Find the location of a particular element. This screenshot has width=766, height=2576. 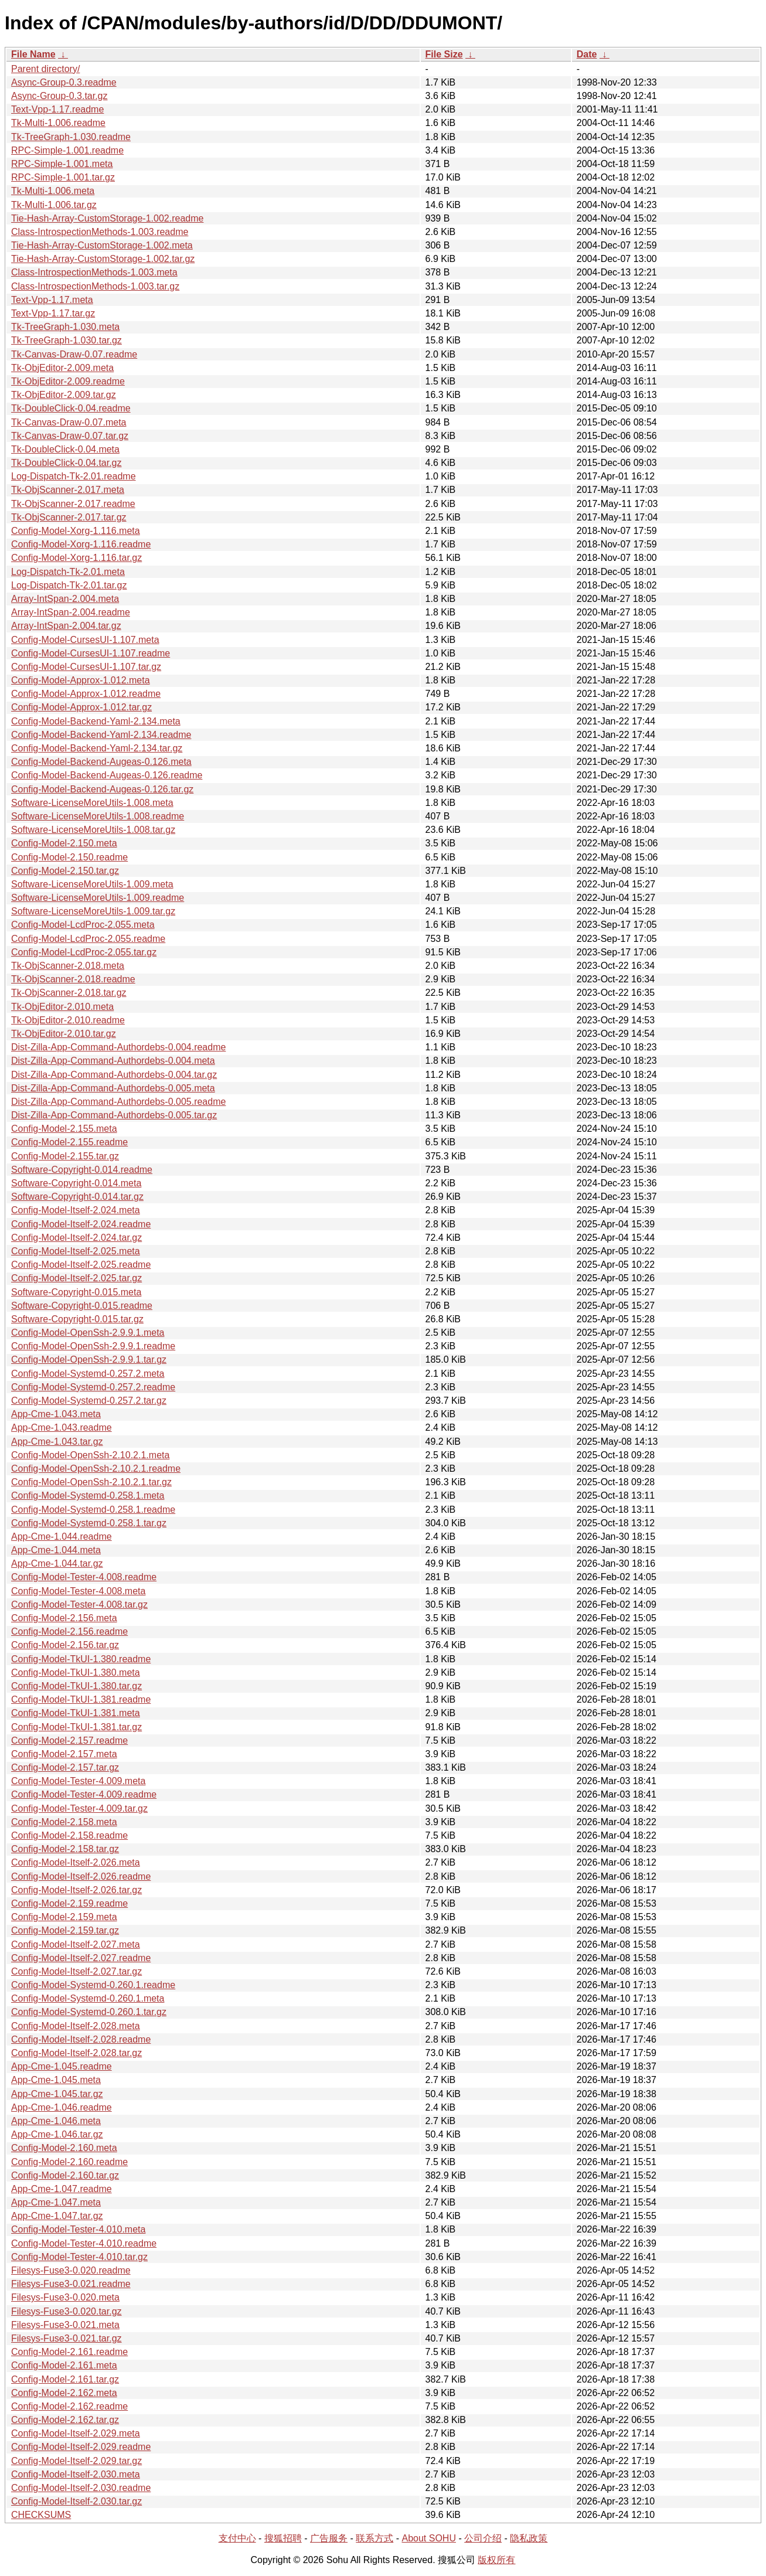

App-Cme-1.045.readme is located at coordinates (61, 2066).